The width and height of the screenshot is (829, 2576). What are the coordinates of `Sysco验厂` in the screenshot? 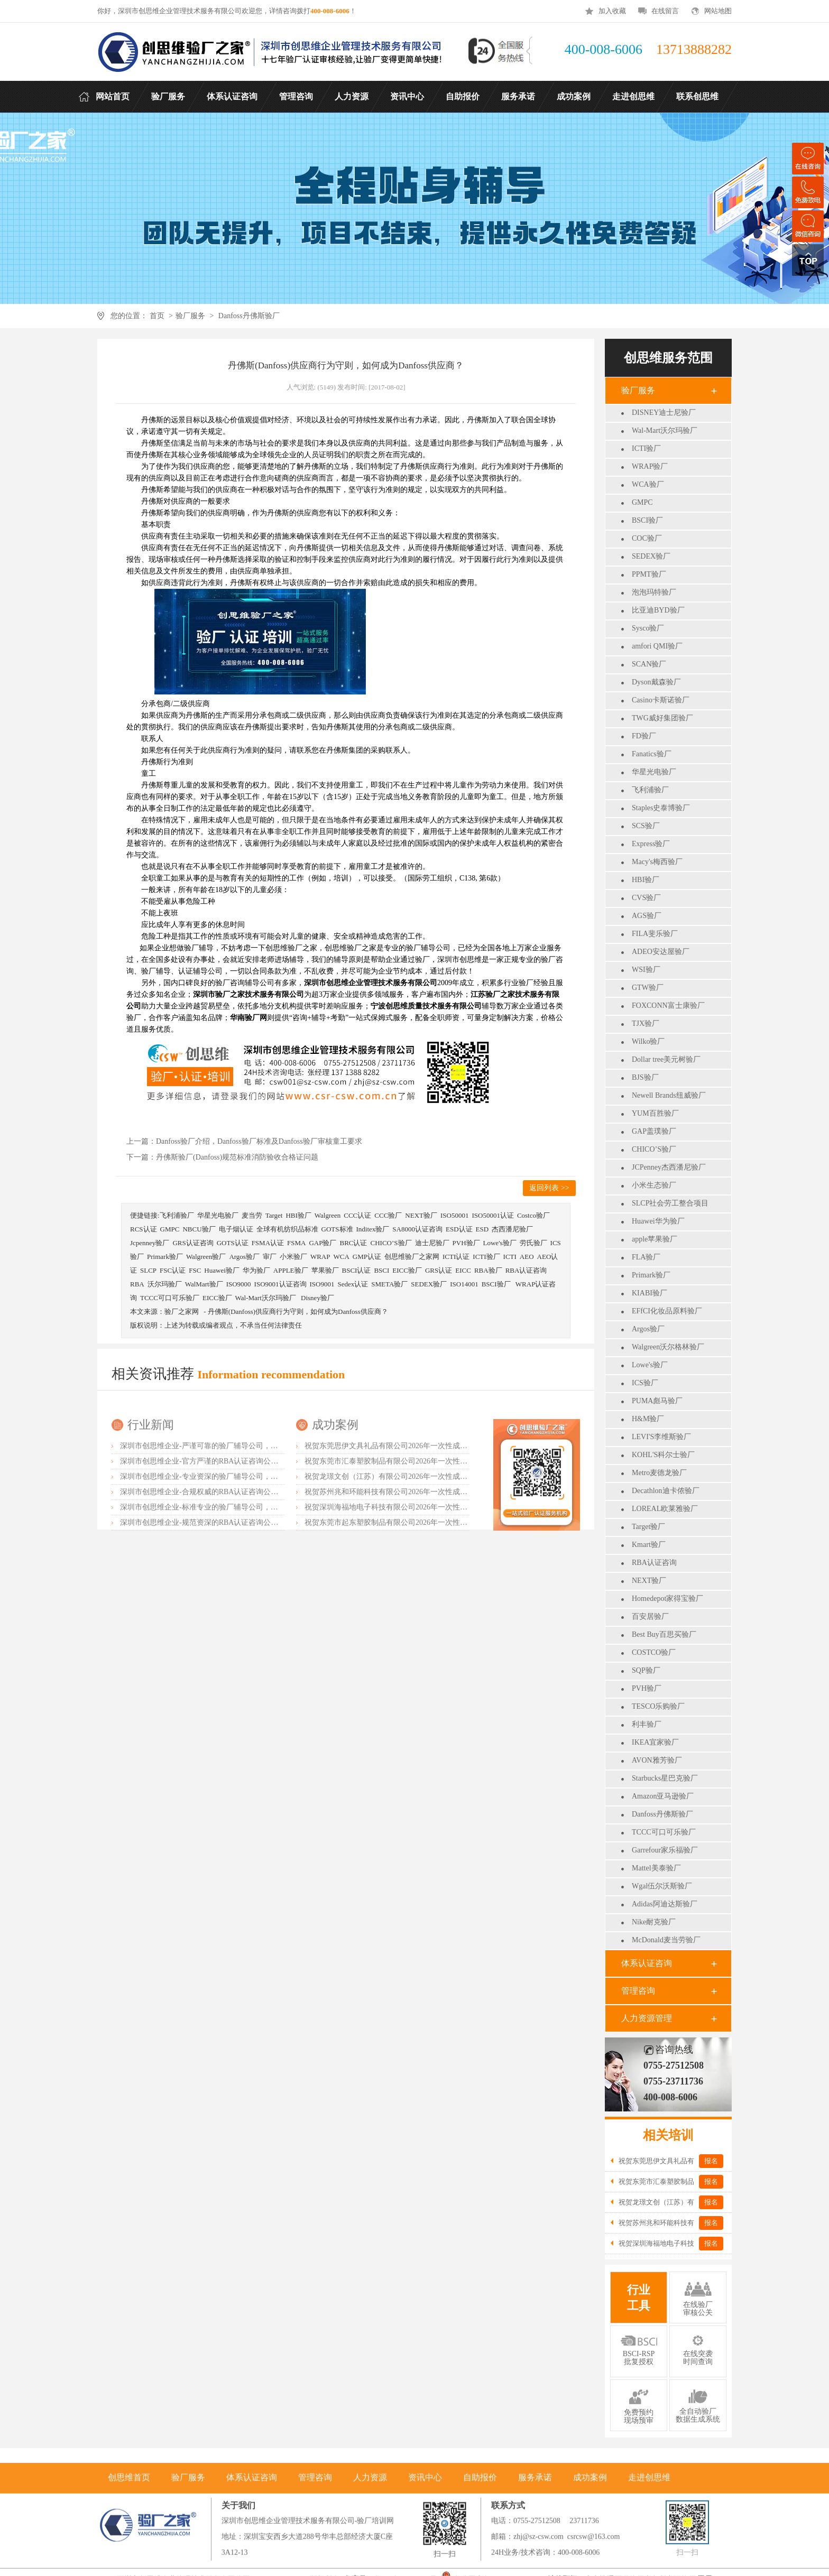 It's located at (648, 628).